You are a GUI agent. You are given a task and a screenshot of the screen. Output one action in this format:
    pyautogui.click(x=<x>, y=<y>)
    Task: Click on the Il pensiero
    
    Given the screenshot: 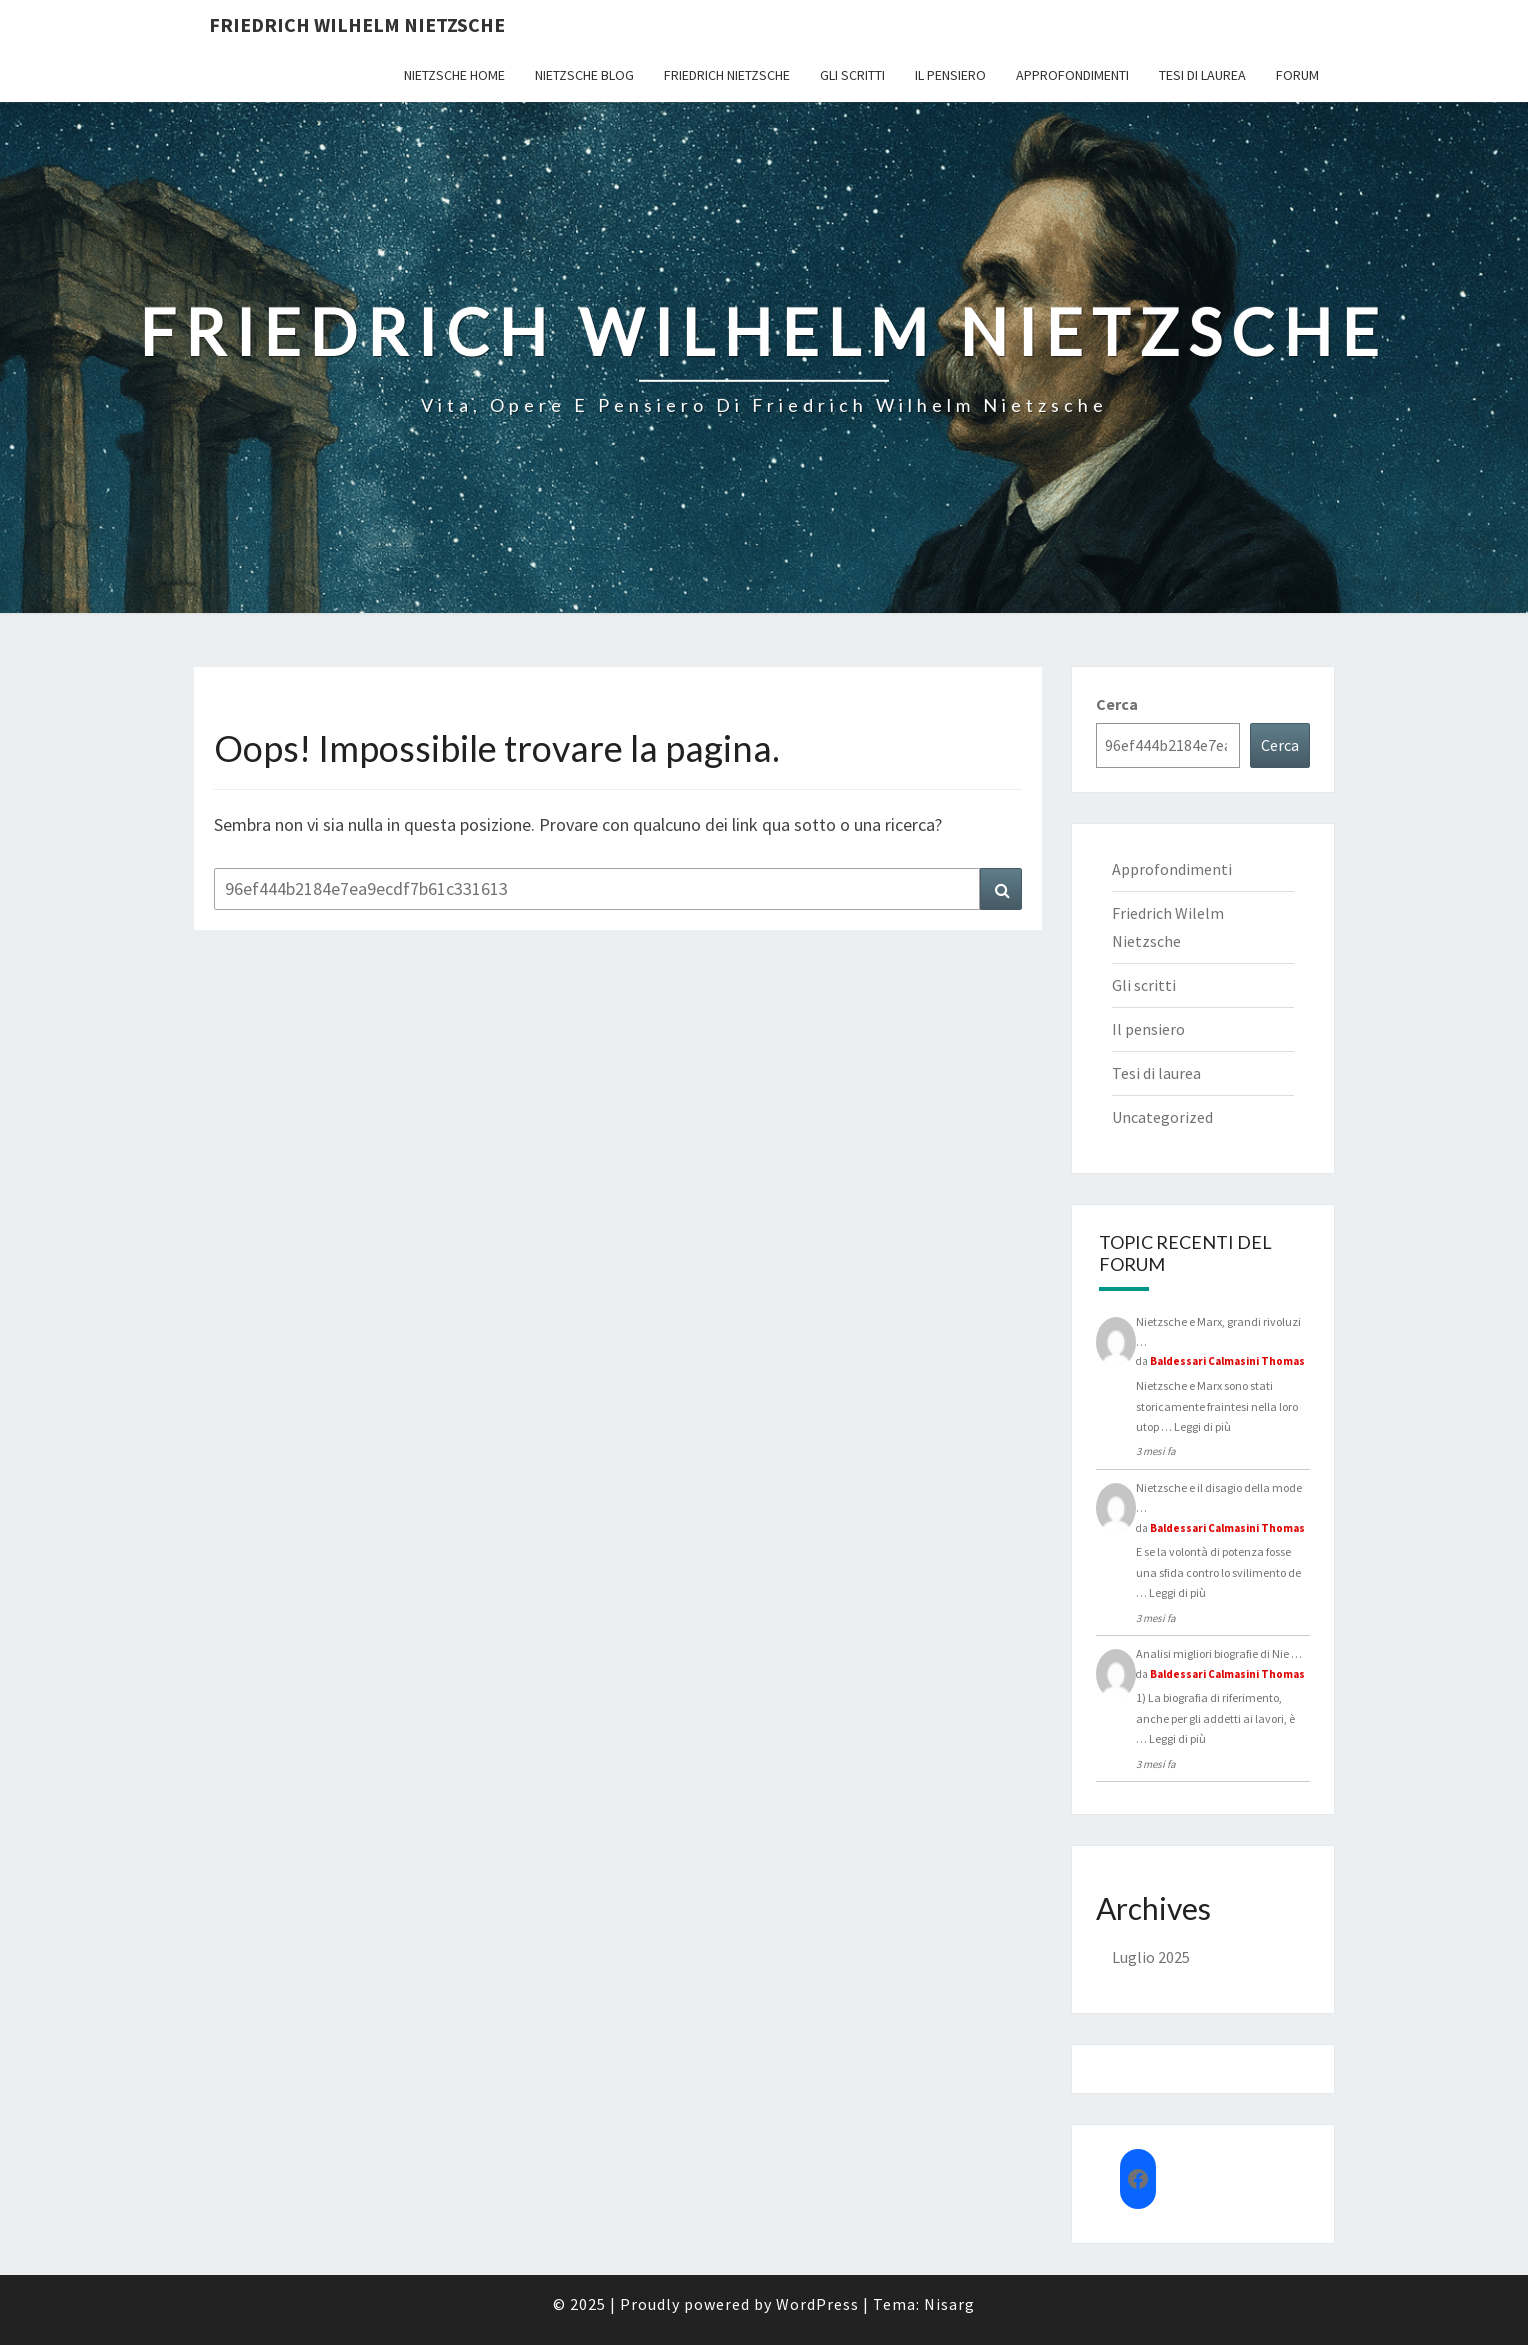 What is the action you would take?
    pyautogui.click(x=950, y=75)
    